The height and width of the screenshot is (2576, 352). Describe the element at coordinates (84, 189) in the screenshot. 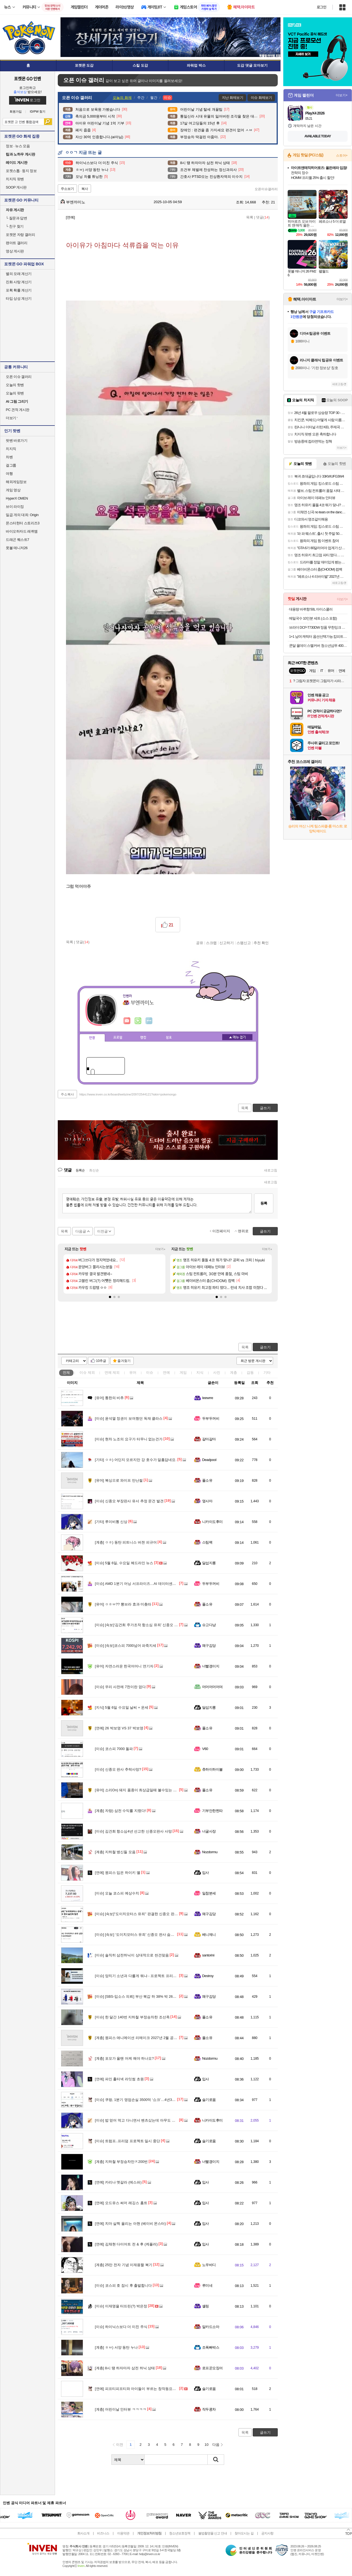

I see `복사` at that location.